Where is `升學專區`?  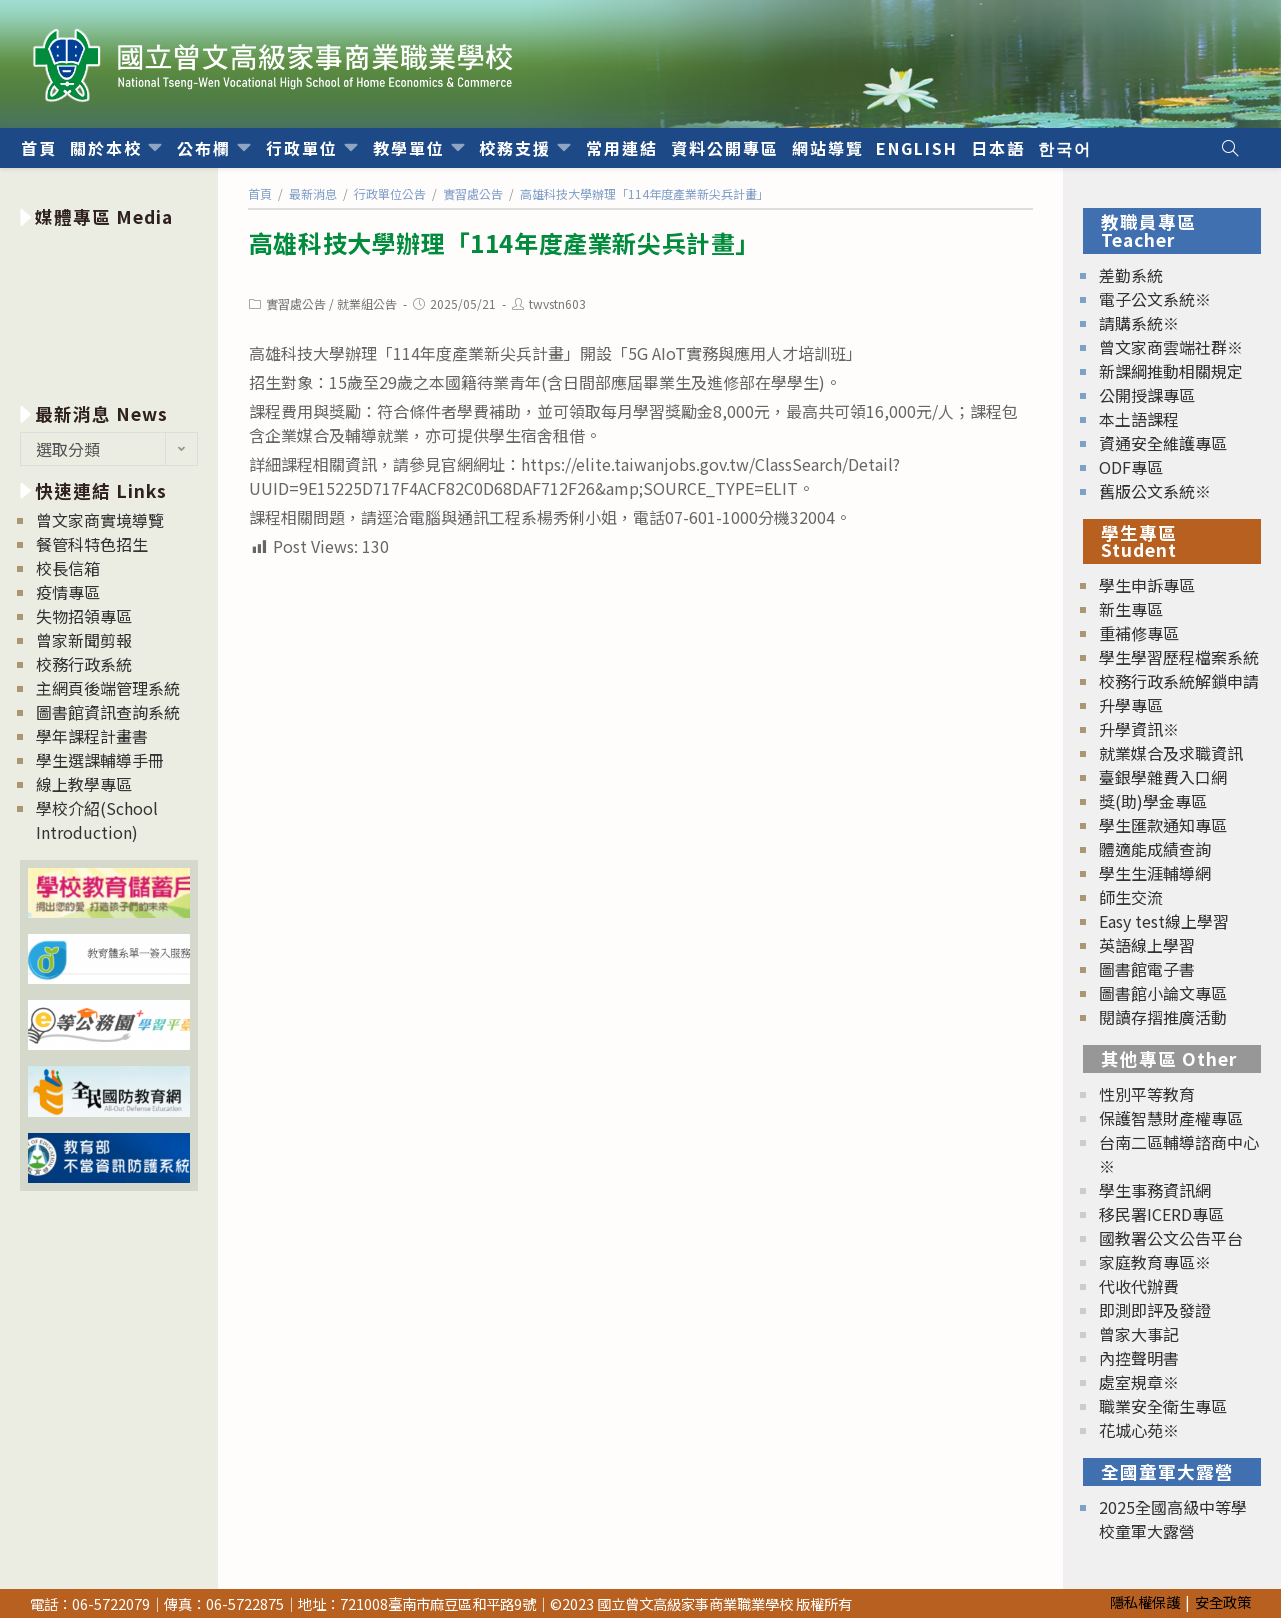 升學專區 is located at coordinates (1131, 705).